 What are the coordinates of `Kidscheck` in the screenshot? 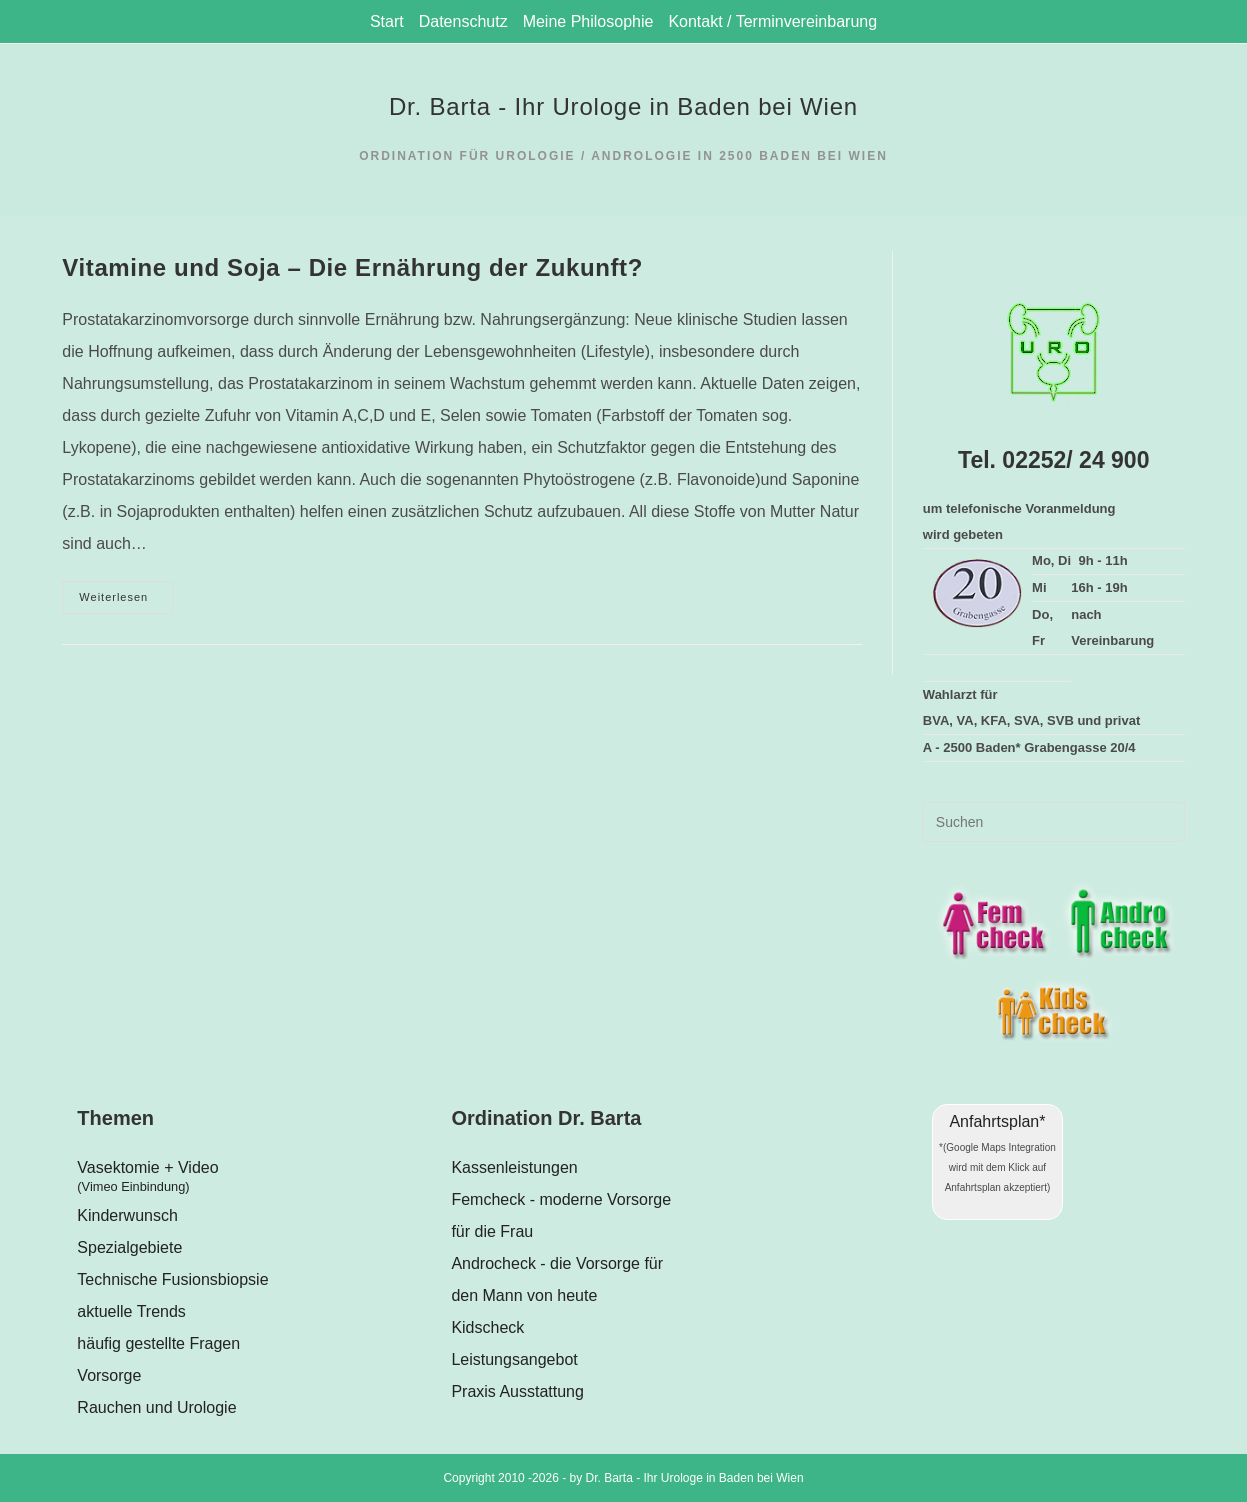 It's located at (487, 1327).